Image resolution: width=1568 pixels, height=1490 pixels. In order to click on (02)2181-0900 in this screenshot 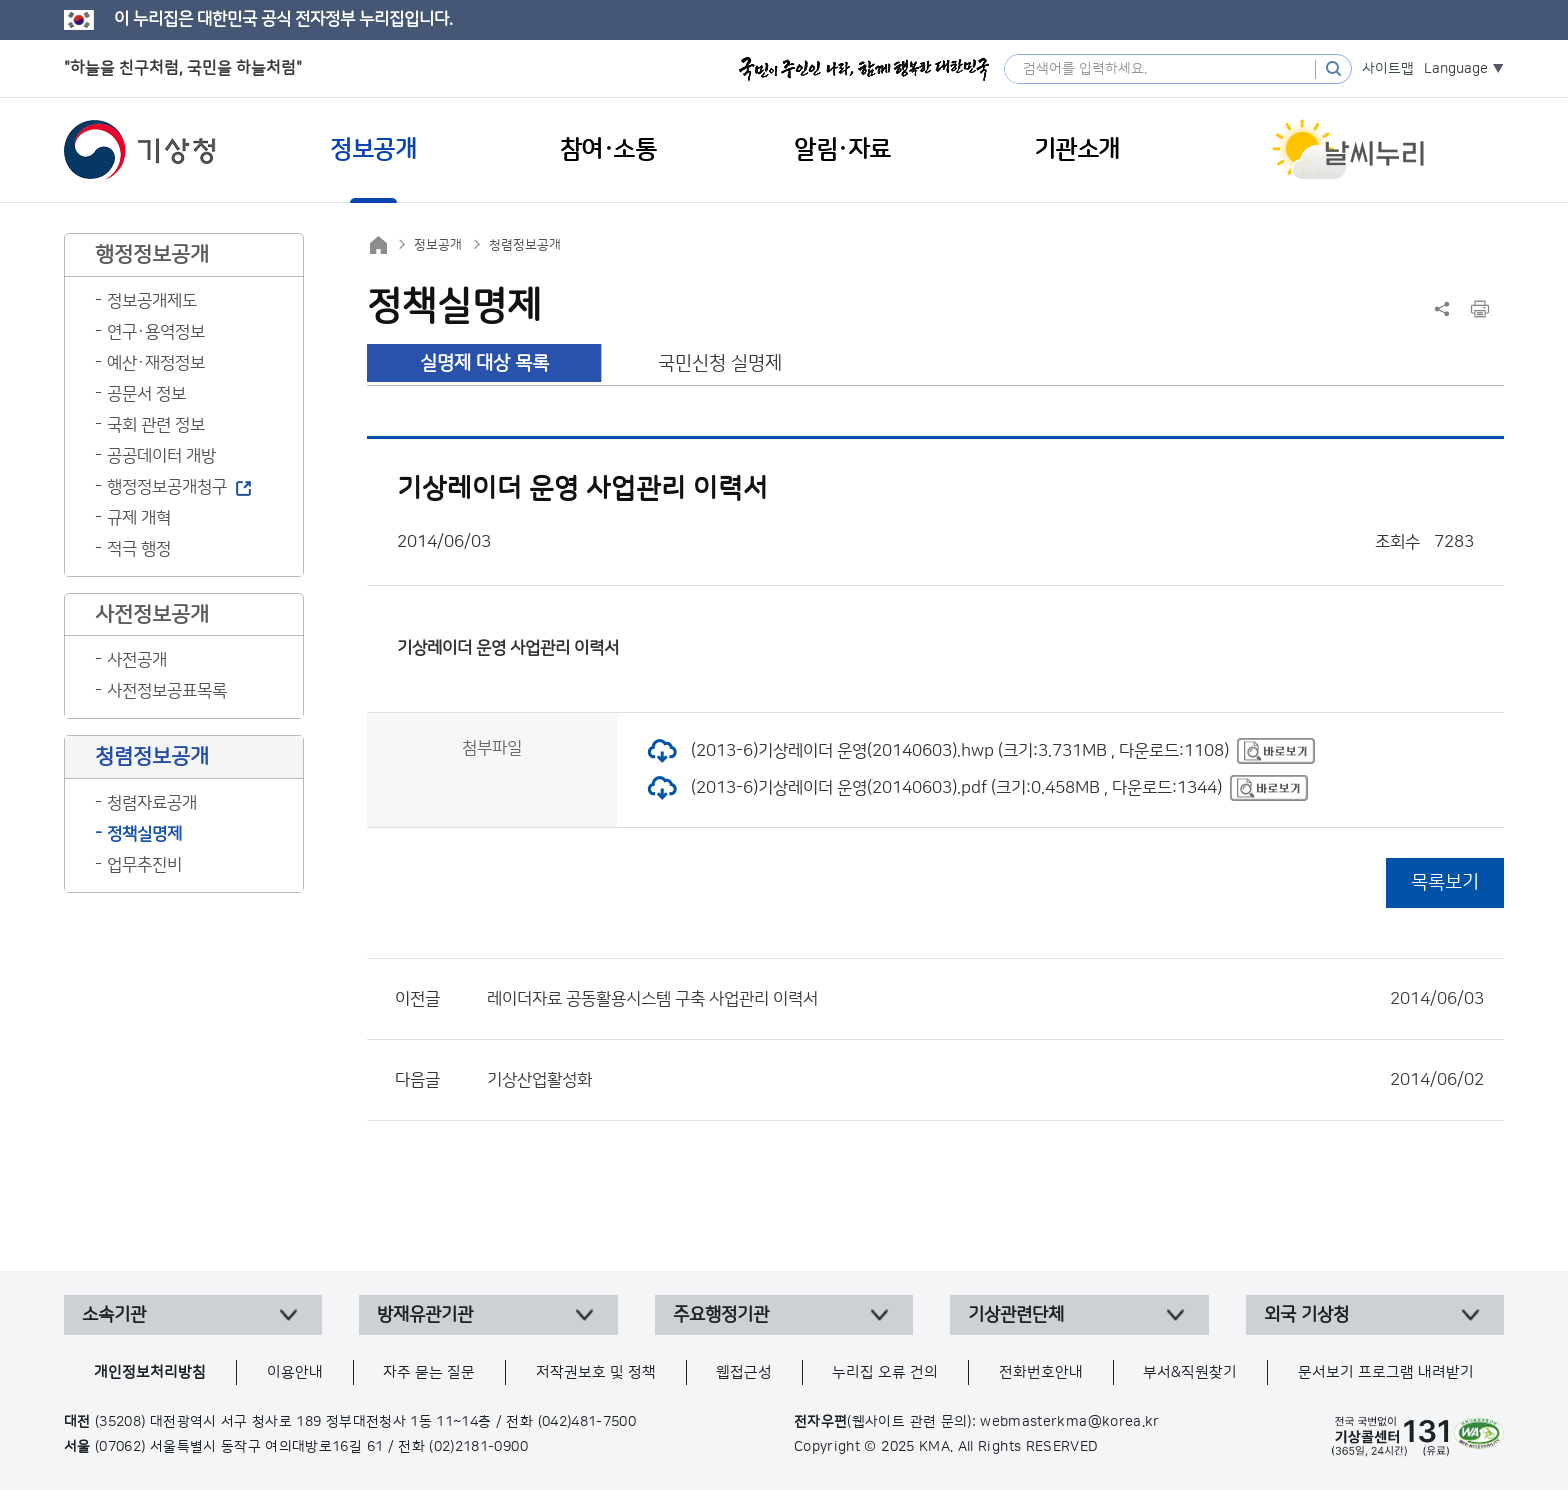, I will do `click(478, 1447)`.